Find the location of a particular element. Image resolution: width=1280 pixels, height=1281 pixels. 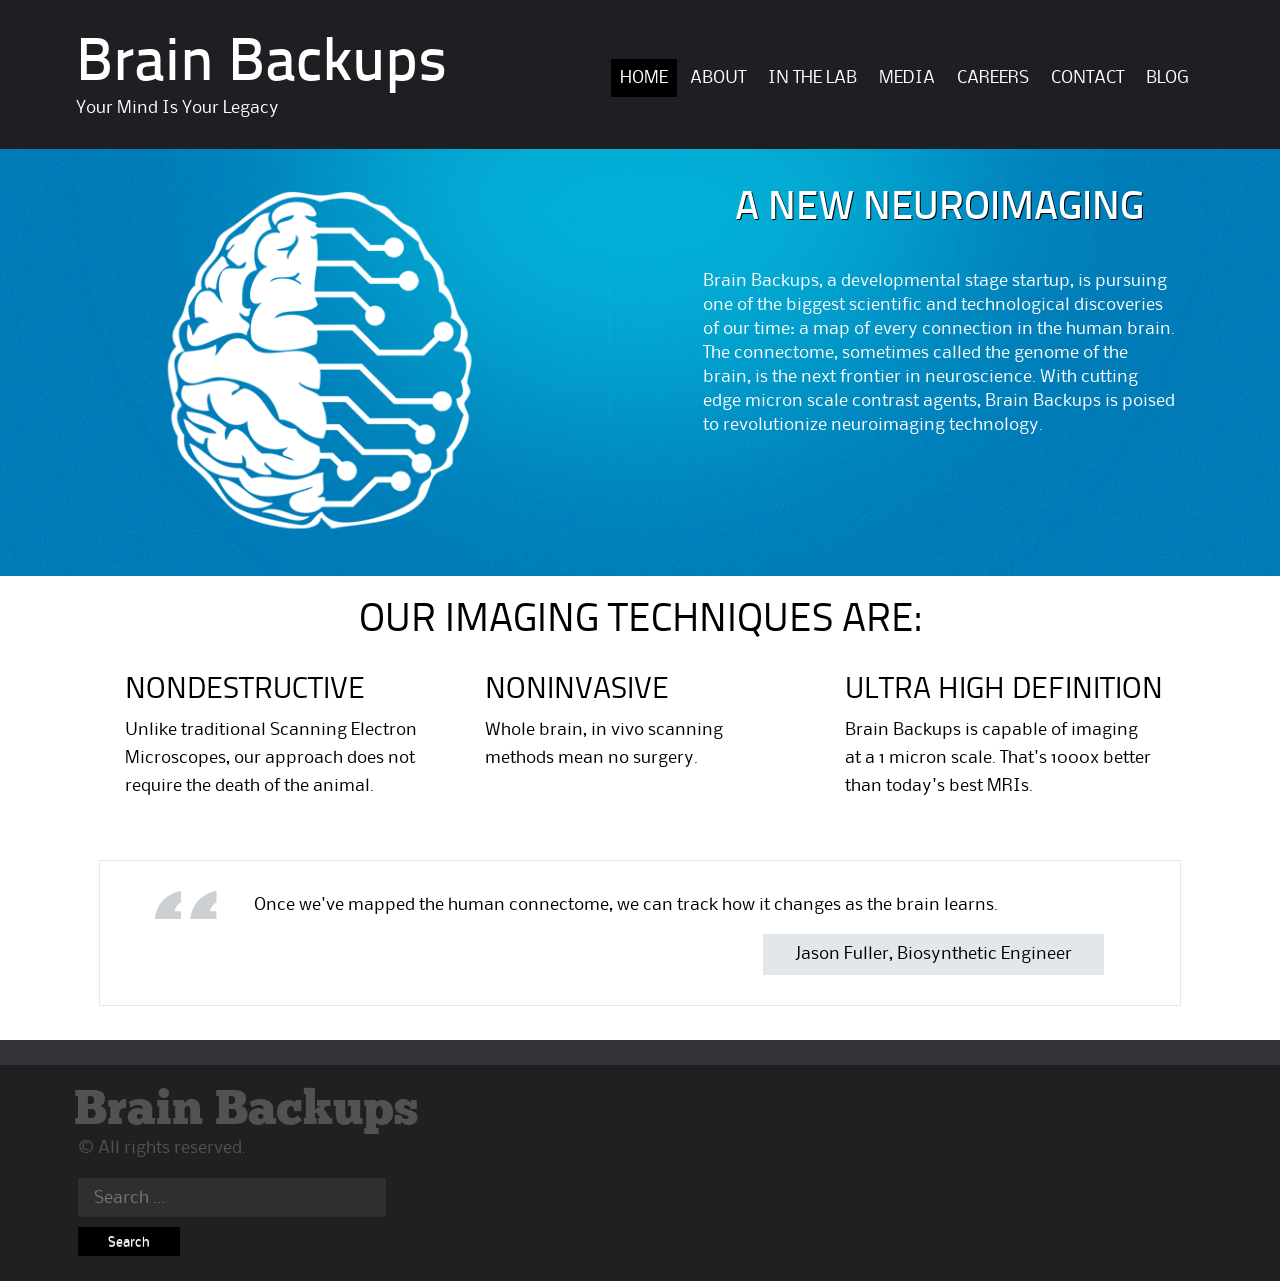

Contact is located at coordinates (1087, 78).